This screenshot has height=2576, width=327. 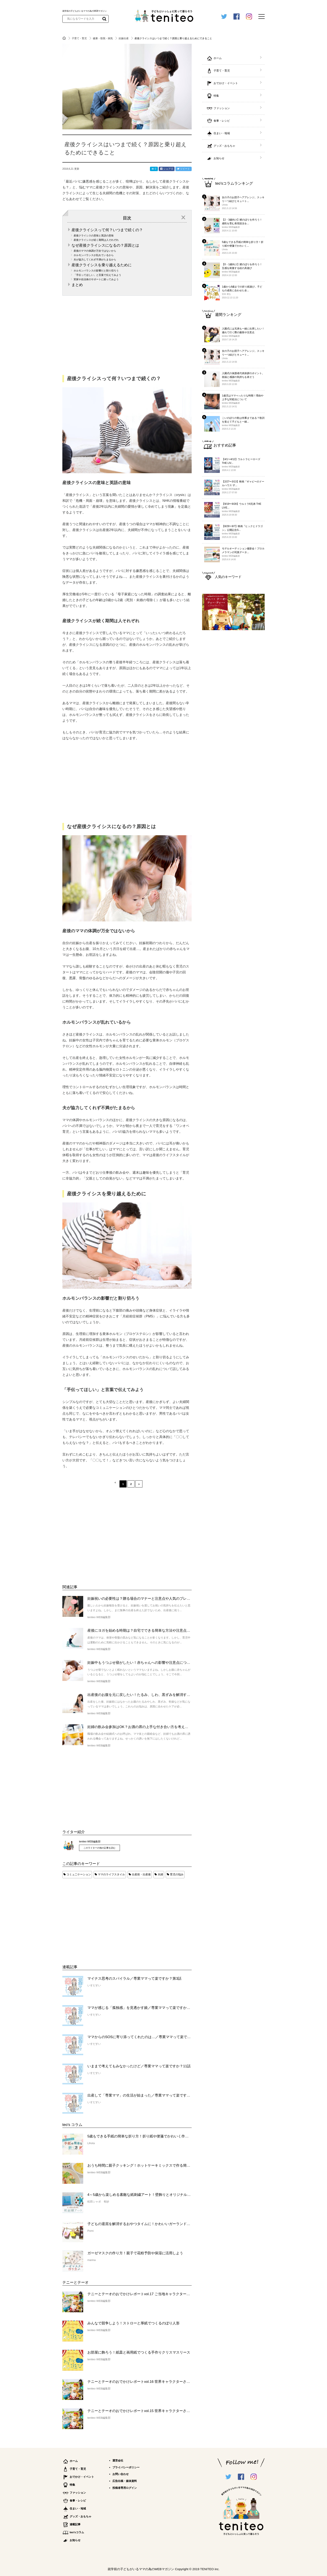 I want to click on まとめ, so click(x=77, y=285).